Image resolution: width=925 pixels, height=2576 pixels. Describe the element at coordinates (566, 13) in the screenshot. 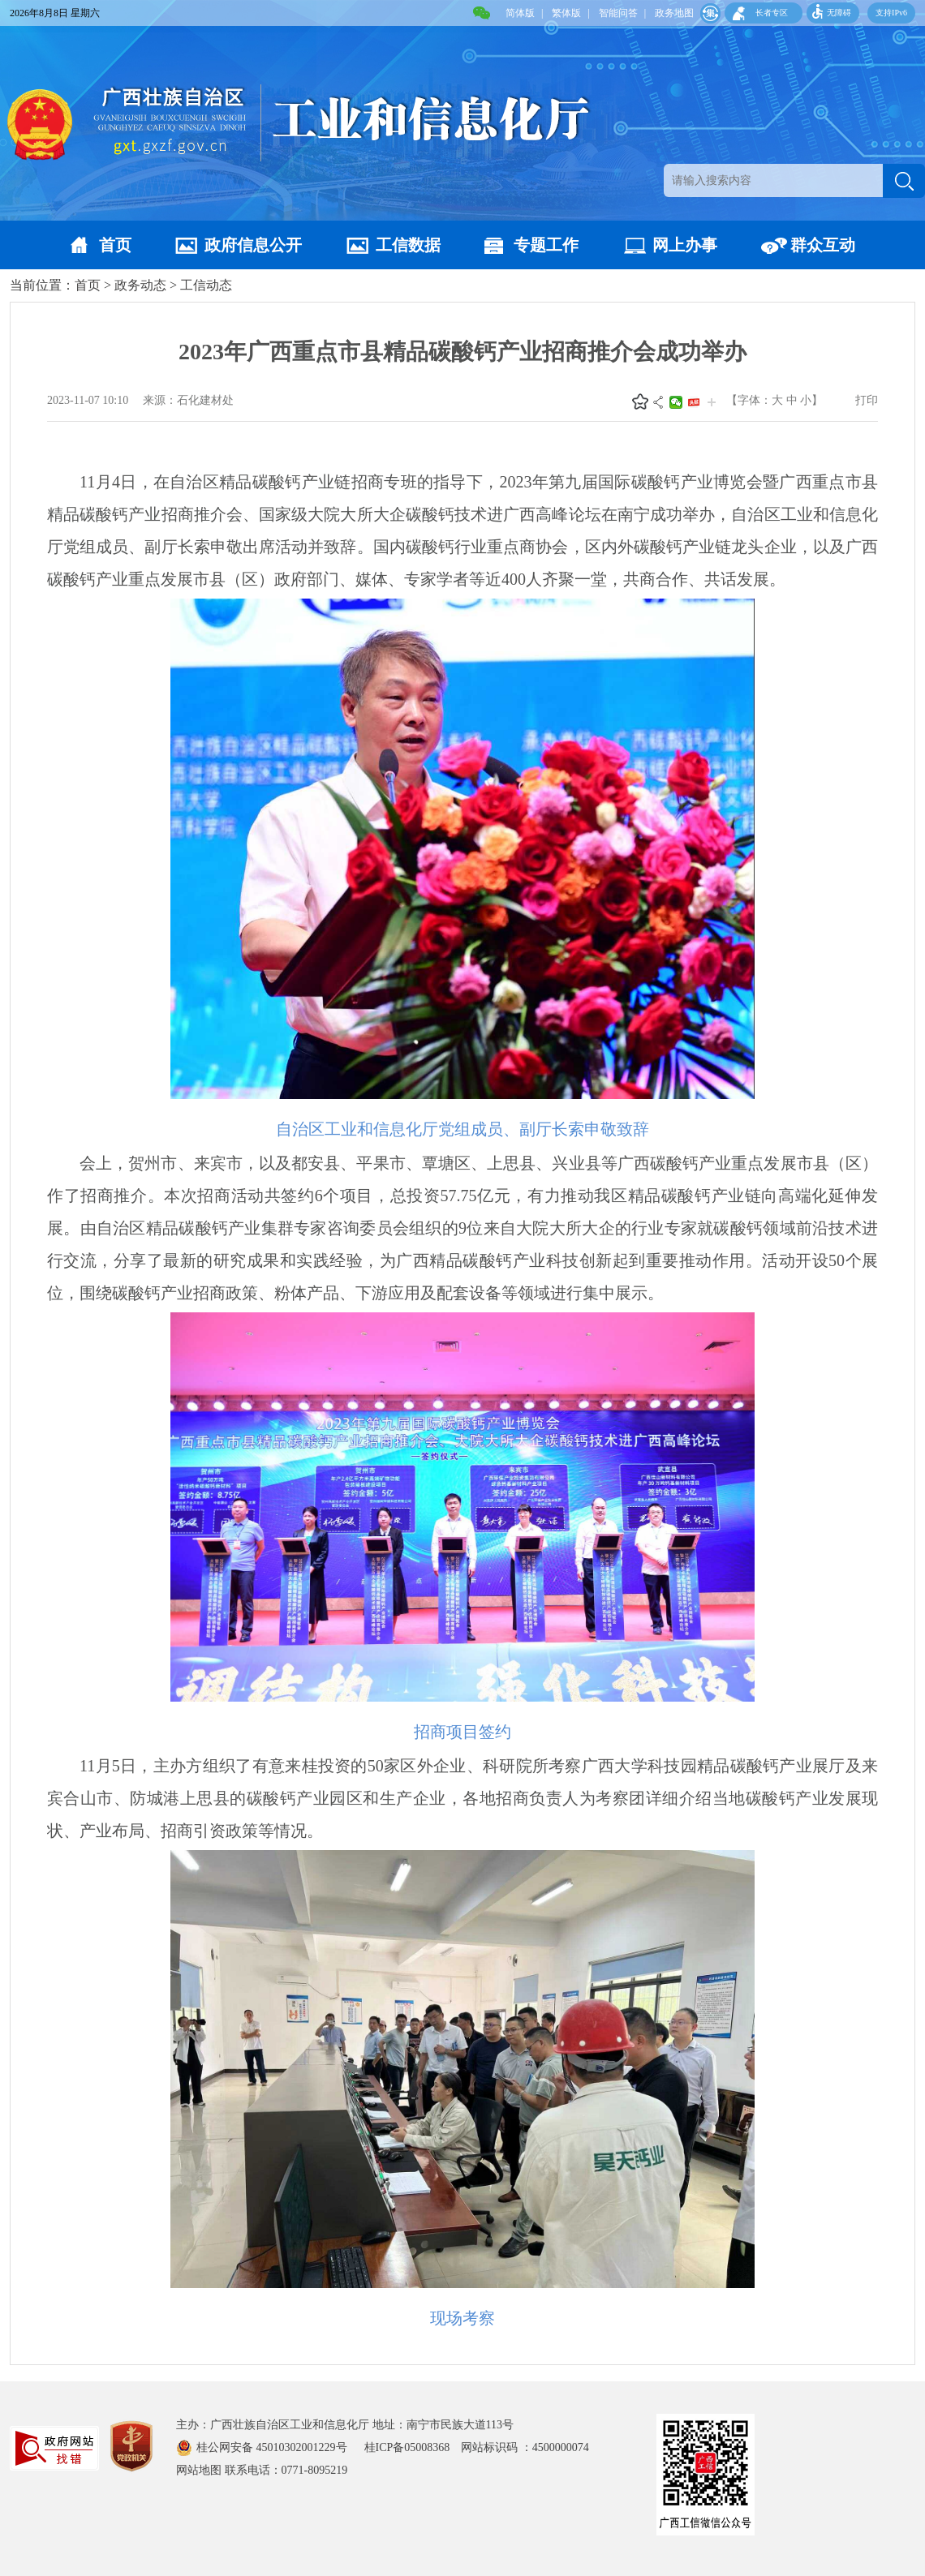

I see `繁体版` at that location.